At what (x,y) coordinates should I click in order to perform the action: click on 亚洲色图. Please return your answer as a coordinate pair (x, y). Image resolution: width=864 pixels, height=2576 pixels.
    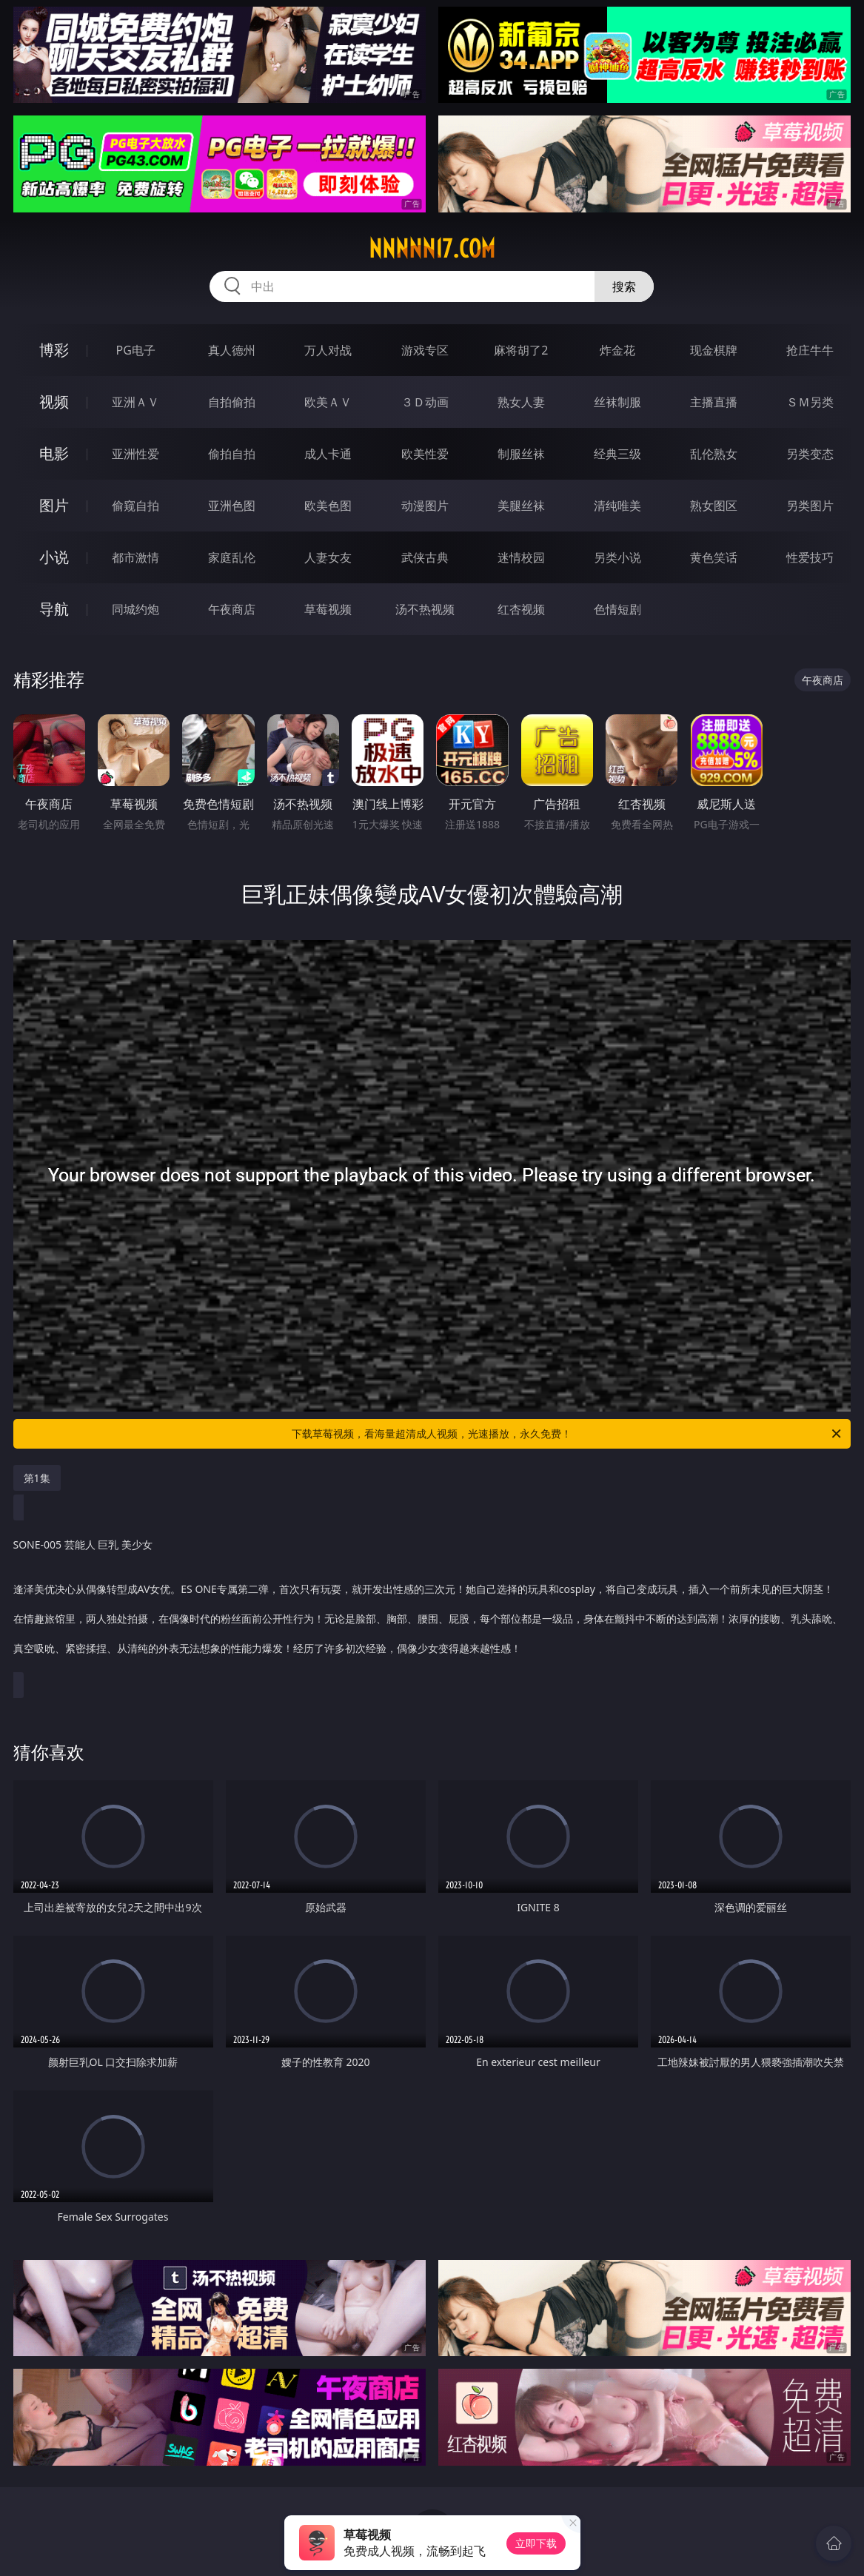
    Looking at the image, I should click on (231, 505).